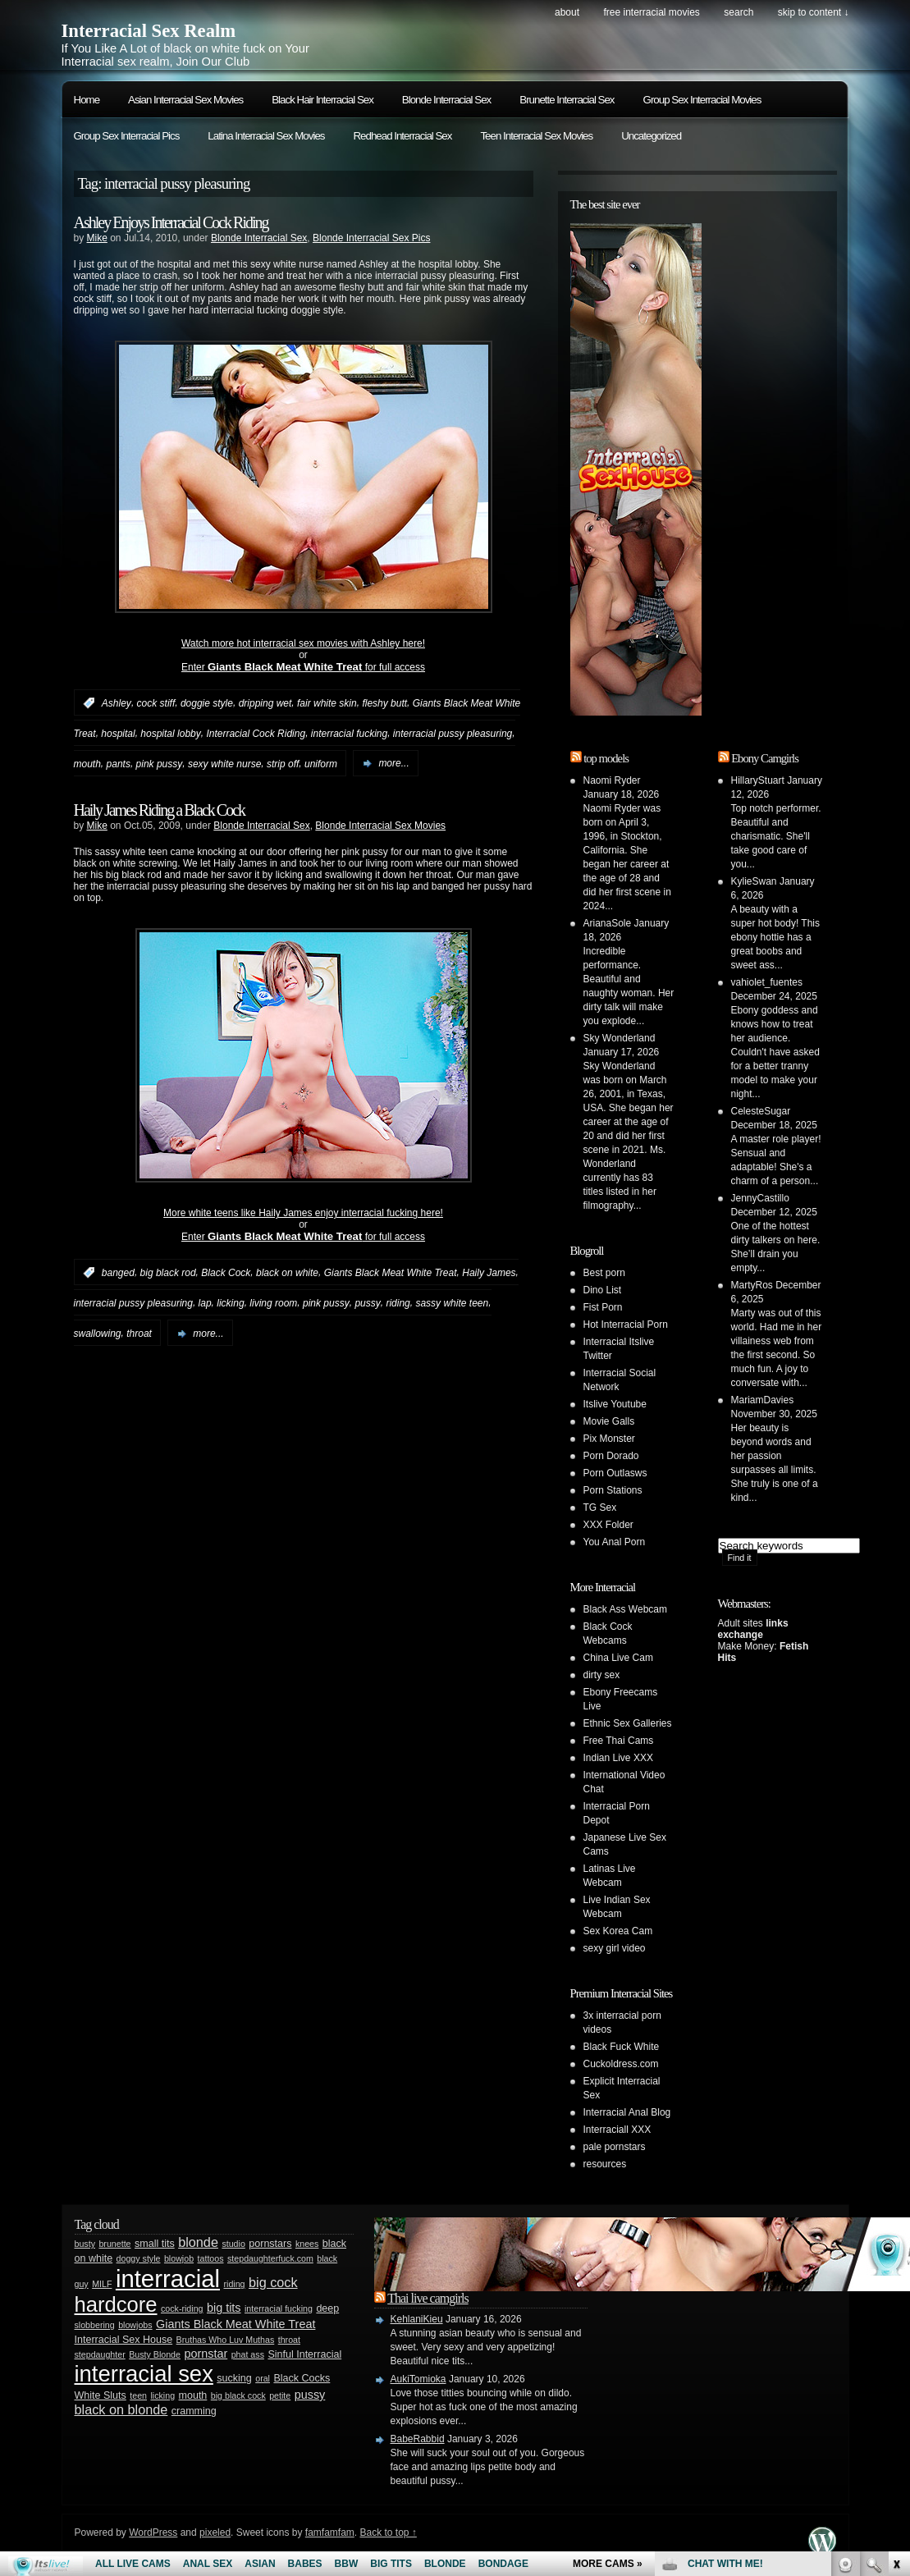  What do you see at coordinates (536, 136) in the screenshot?
I see `Teen Interracial Sex Movies` at bounding box center [536, 136].